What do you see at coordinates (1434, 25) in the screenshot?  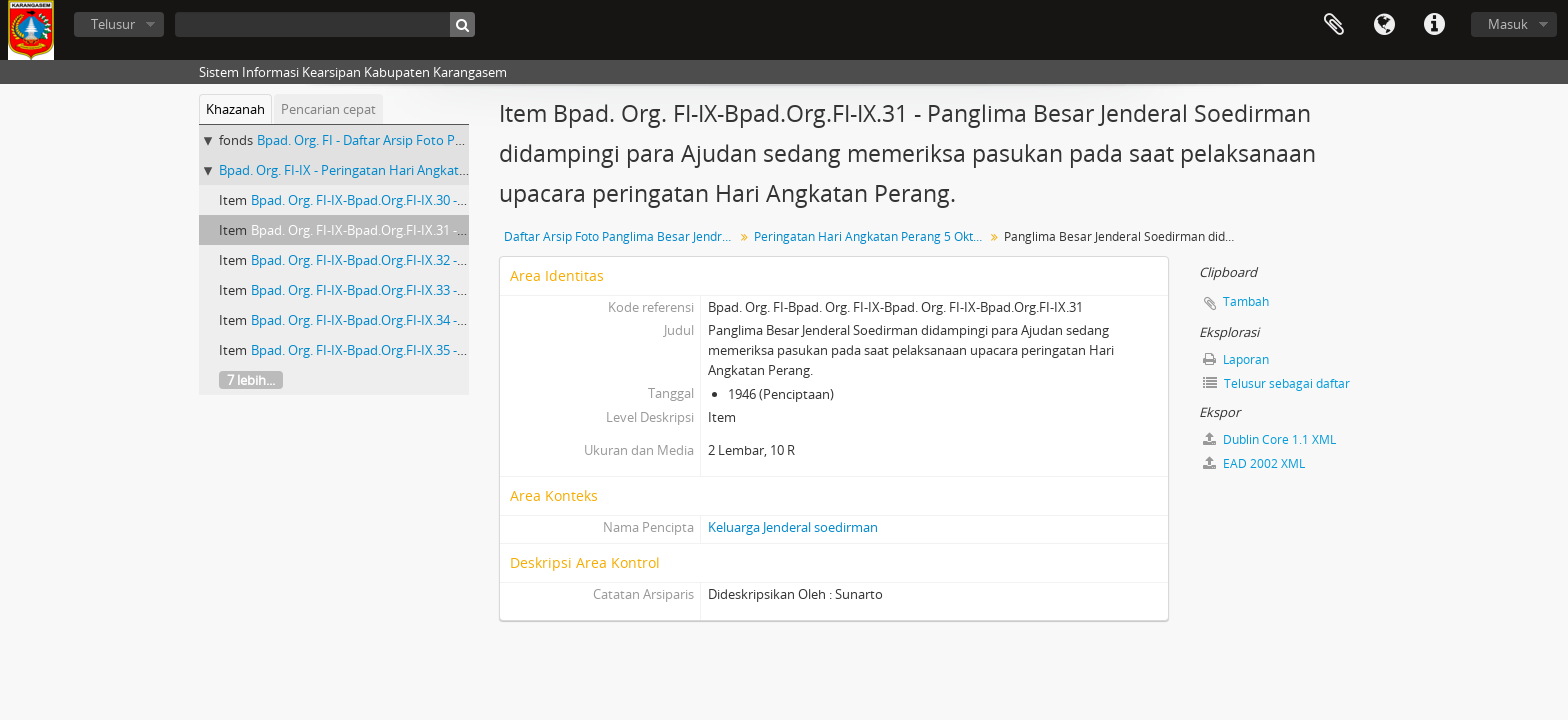 I see `Tautan cepat` at bounding box center [1434, 25].